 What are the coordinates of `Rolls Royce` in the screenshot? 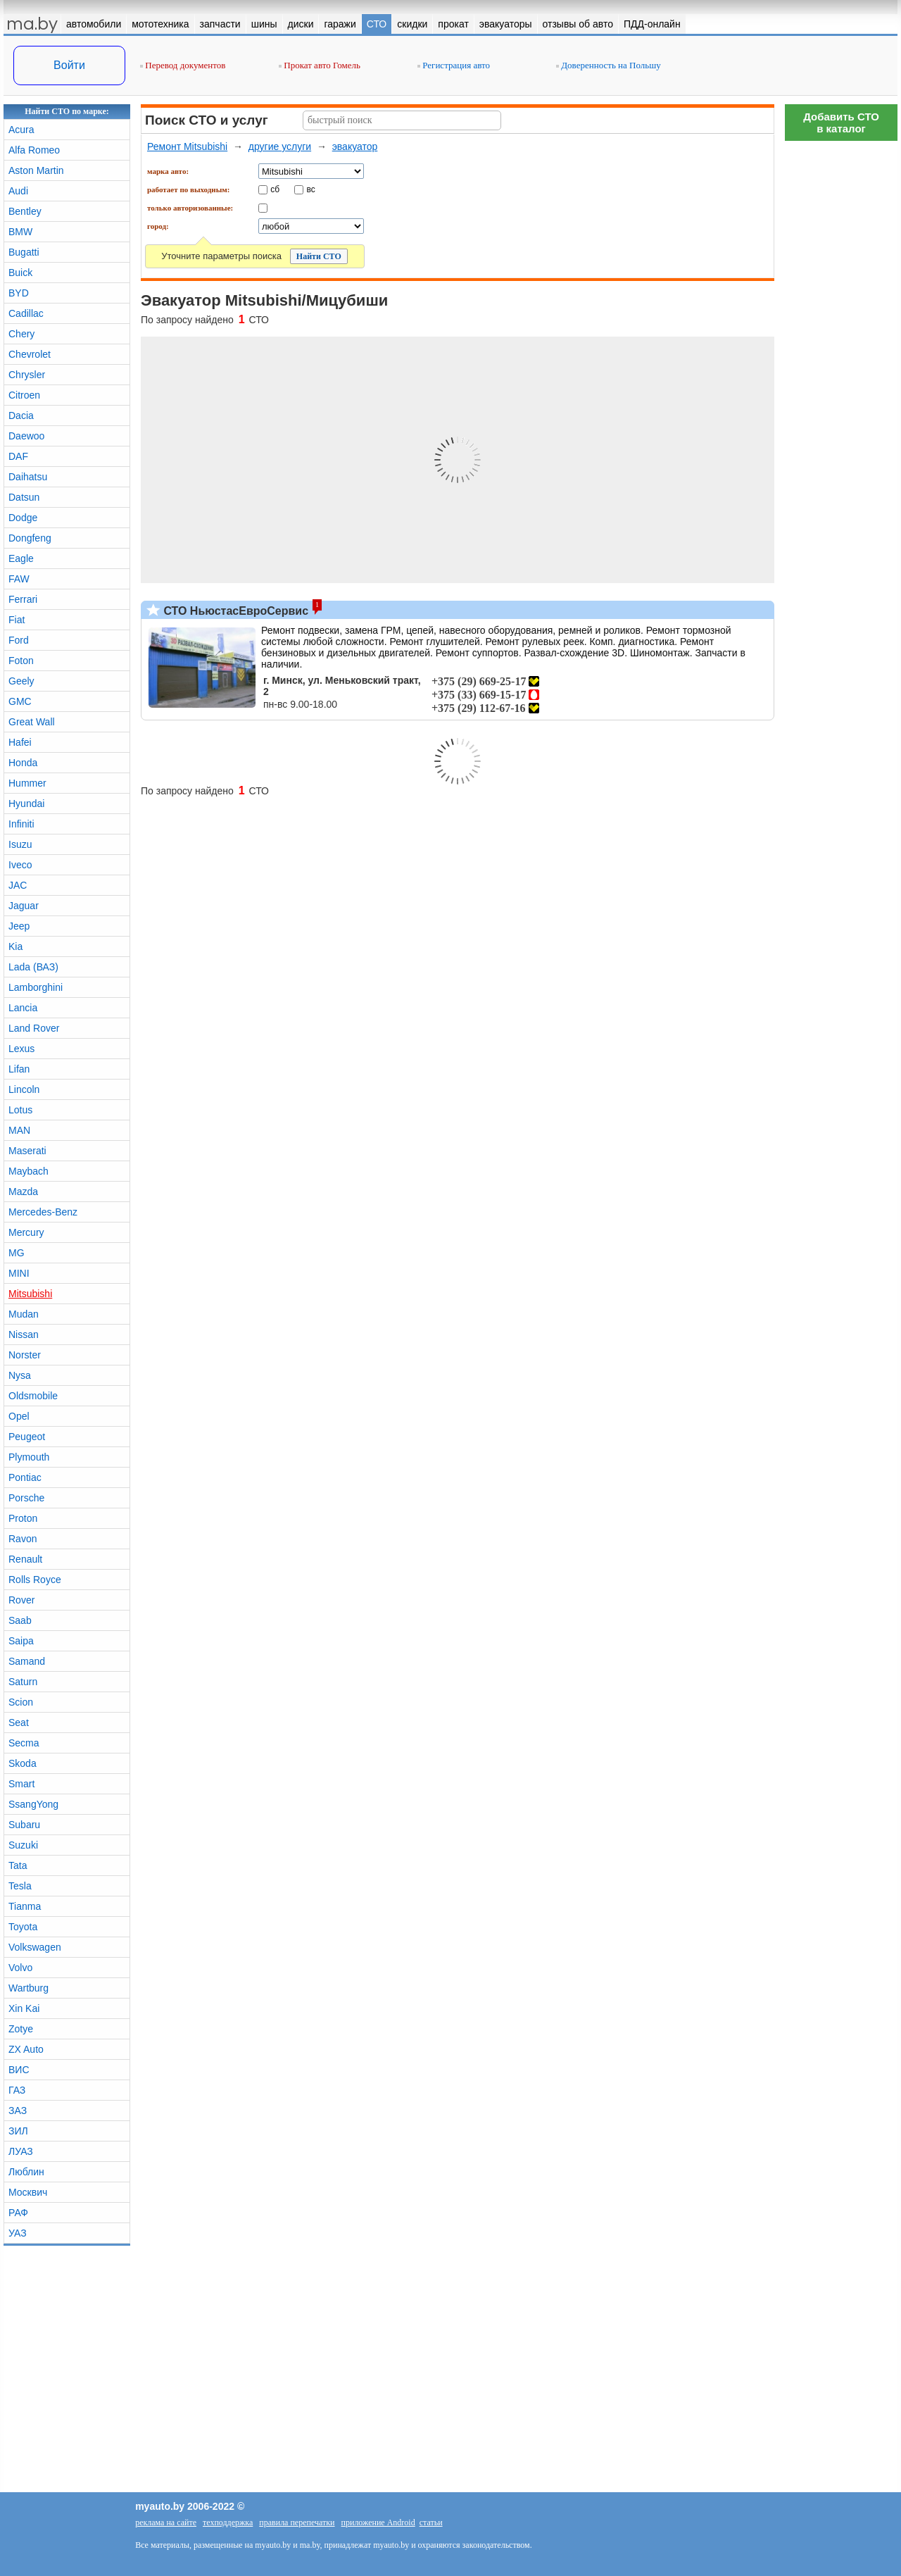 It's located at (34, 1579).